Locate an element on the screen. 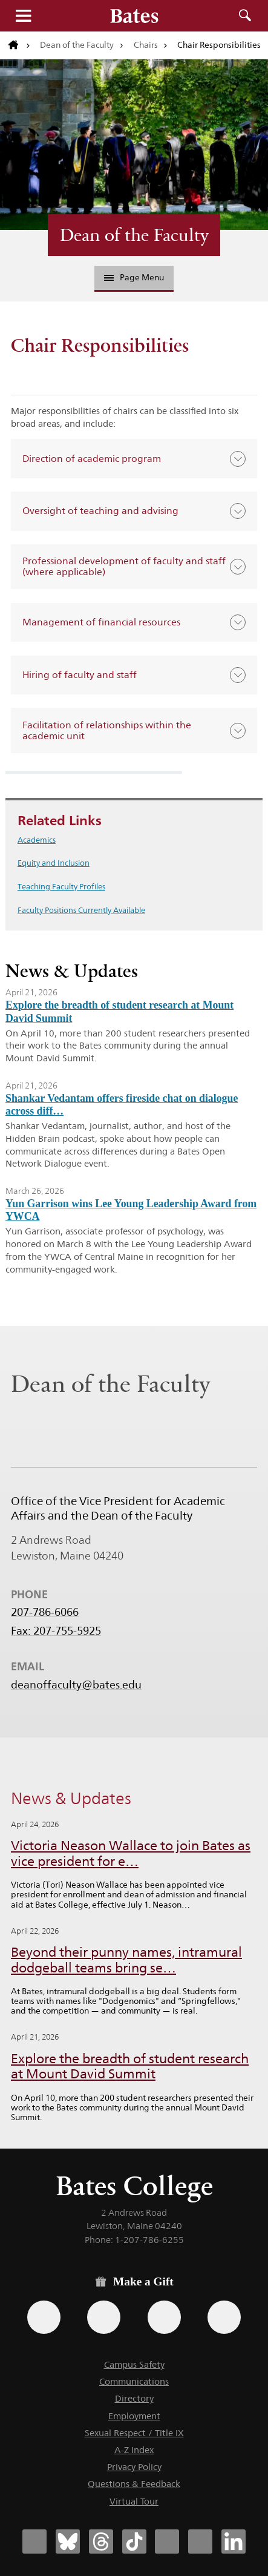  Victoria Neason Wallace to join Bates as vice president for e… is located at coordinates (130, 1853).